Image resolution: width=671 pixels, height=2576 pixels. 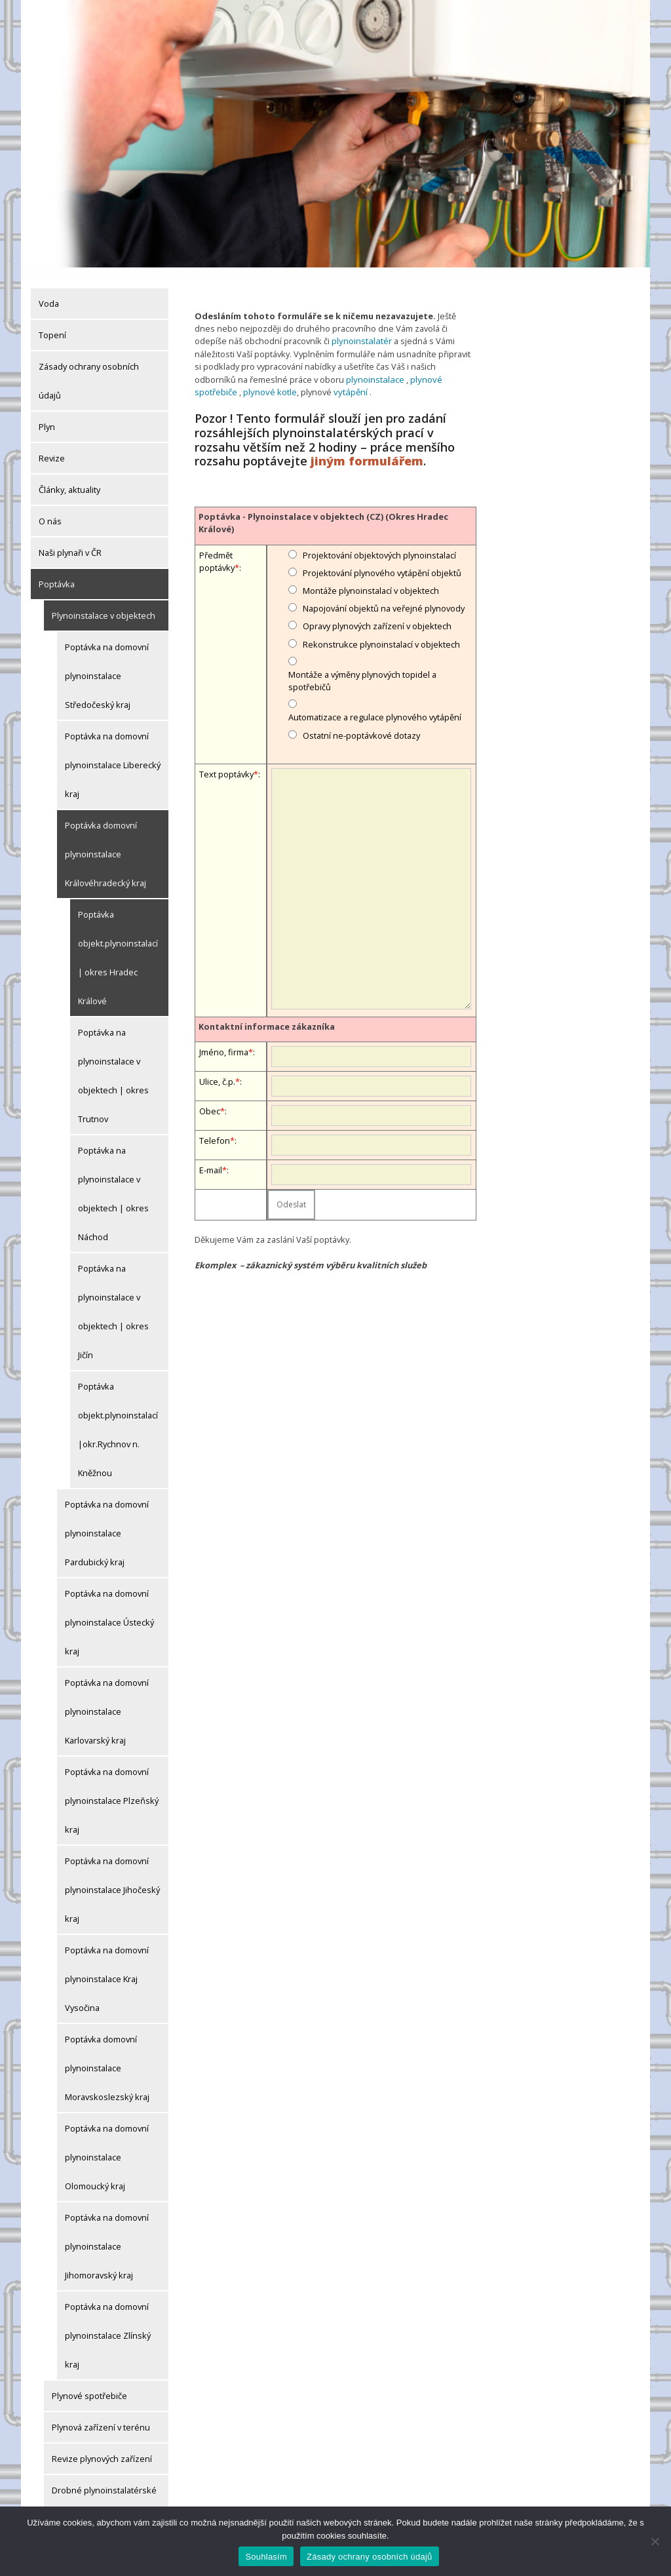 What do you see at coordinates (89, 369) in the screenshot?
I see `Zásady ochrany osobních údajů` at bounding box center [89, 369].